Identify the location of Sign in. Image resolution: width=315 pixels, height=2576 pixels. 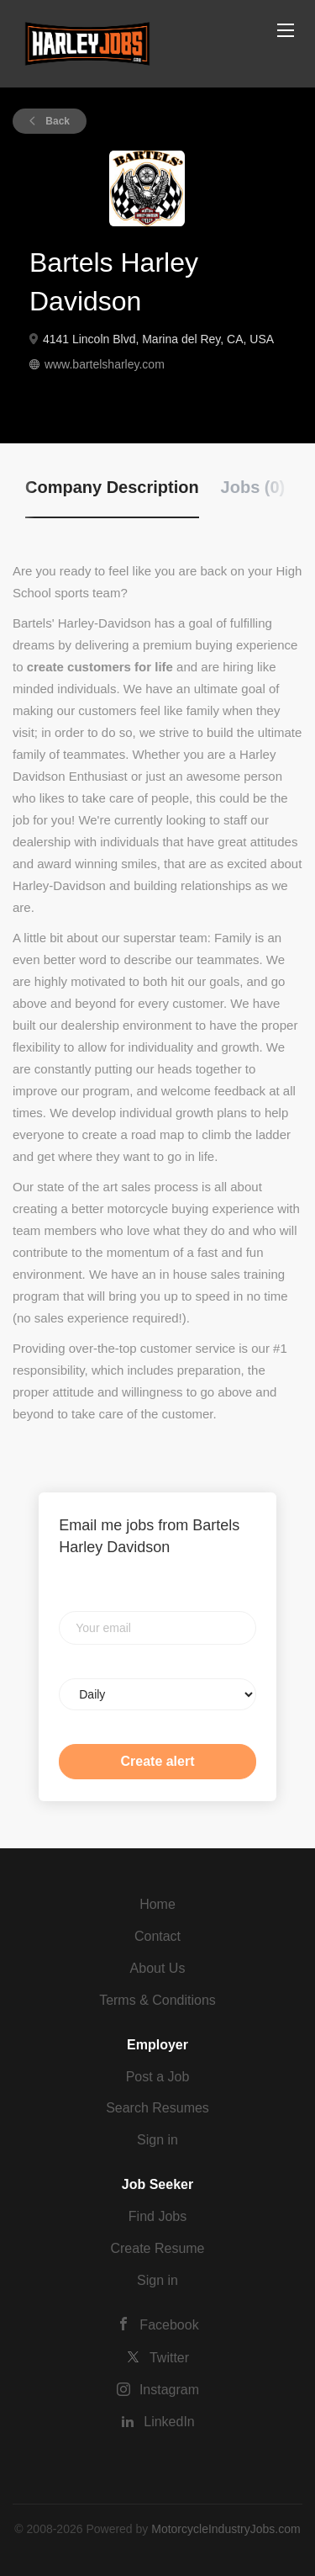
(157, 2140).